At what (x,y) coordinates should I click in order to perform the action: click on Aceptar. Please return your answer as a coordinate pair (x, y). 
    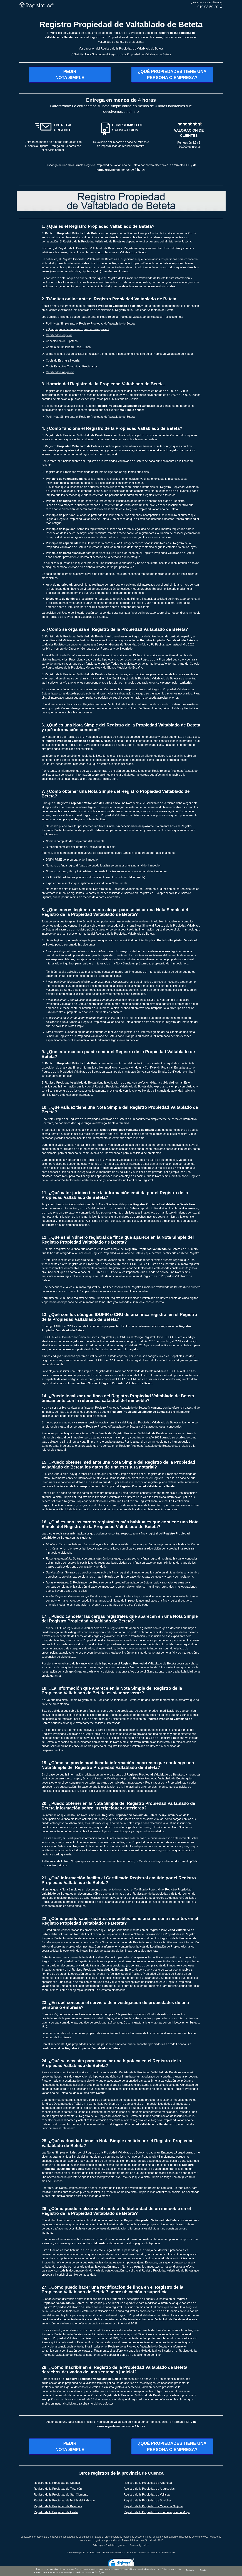
    Looking at the image, I should click on (203, 2570).